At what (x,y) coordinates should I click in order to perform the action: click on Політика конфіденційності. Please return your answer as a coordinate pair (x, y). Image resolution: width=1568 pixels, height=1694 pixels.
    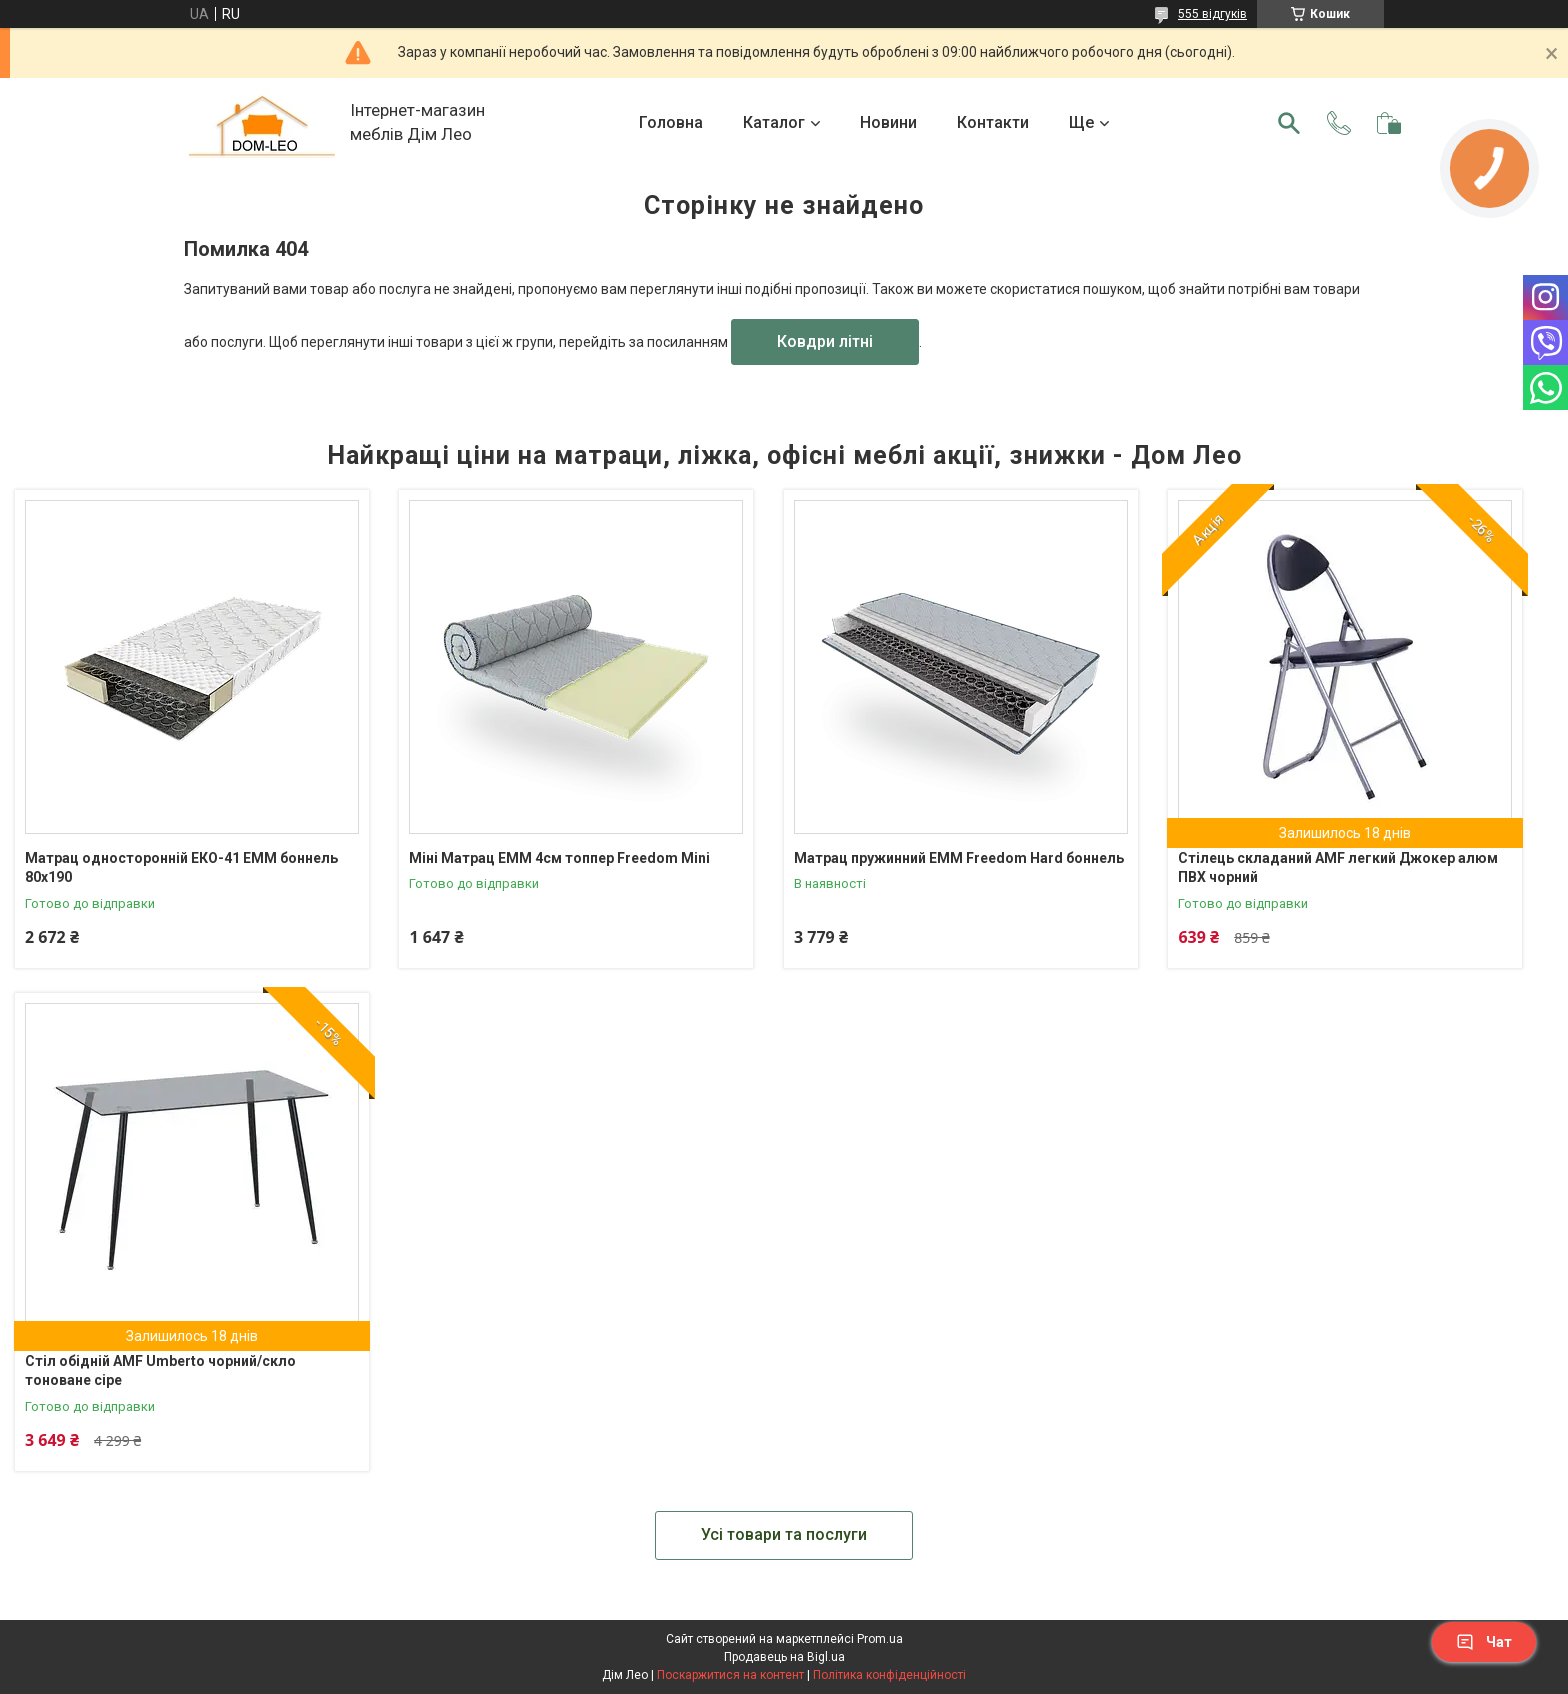
    Looking at the image, I should click on (889, 1675).